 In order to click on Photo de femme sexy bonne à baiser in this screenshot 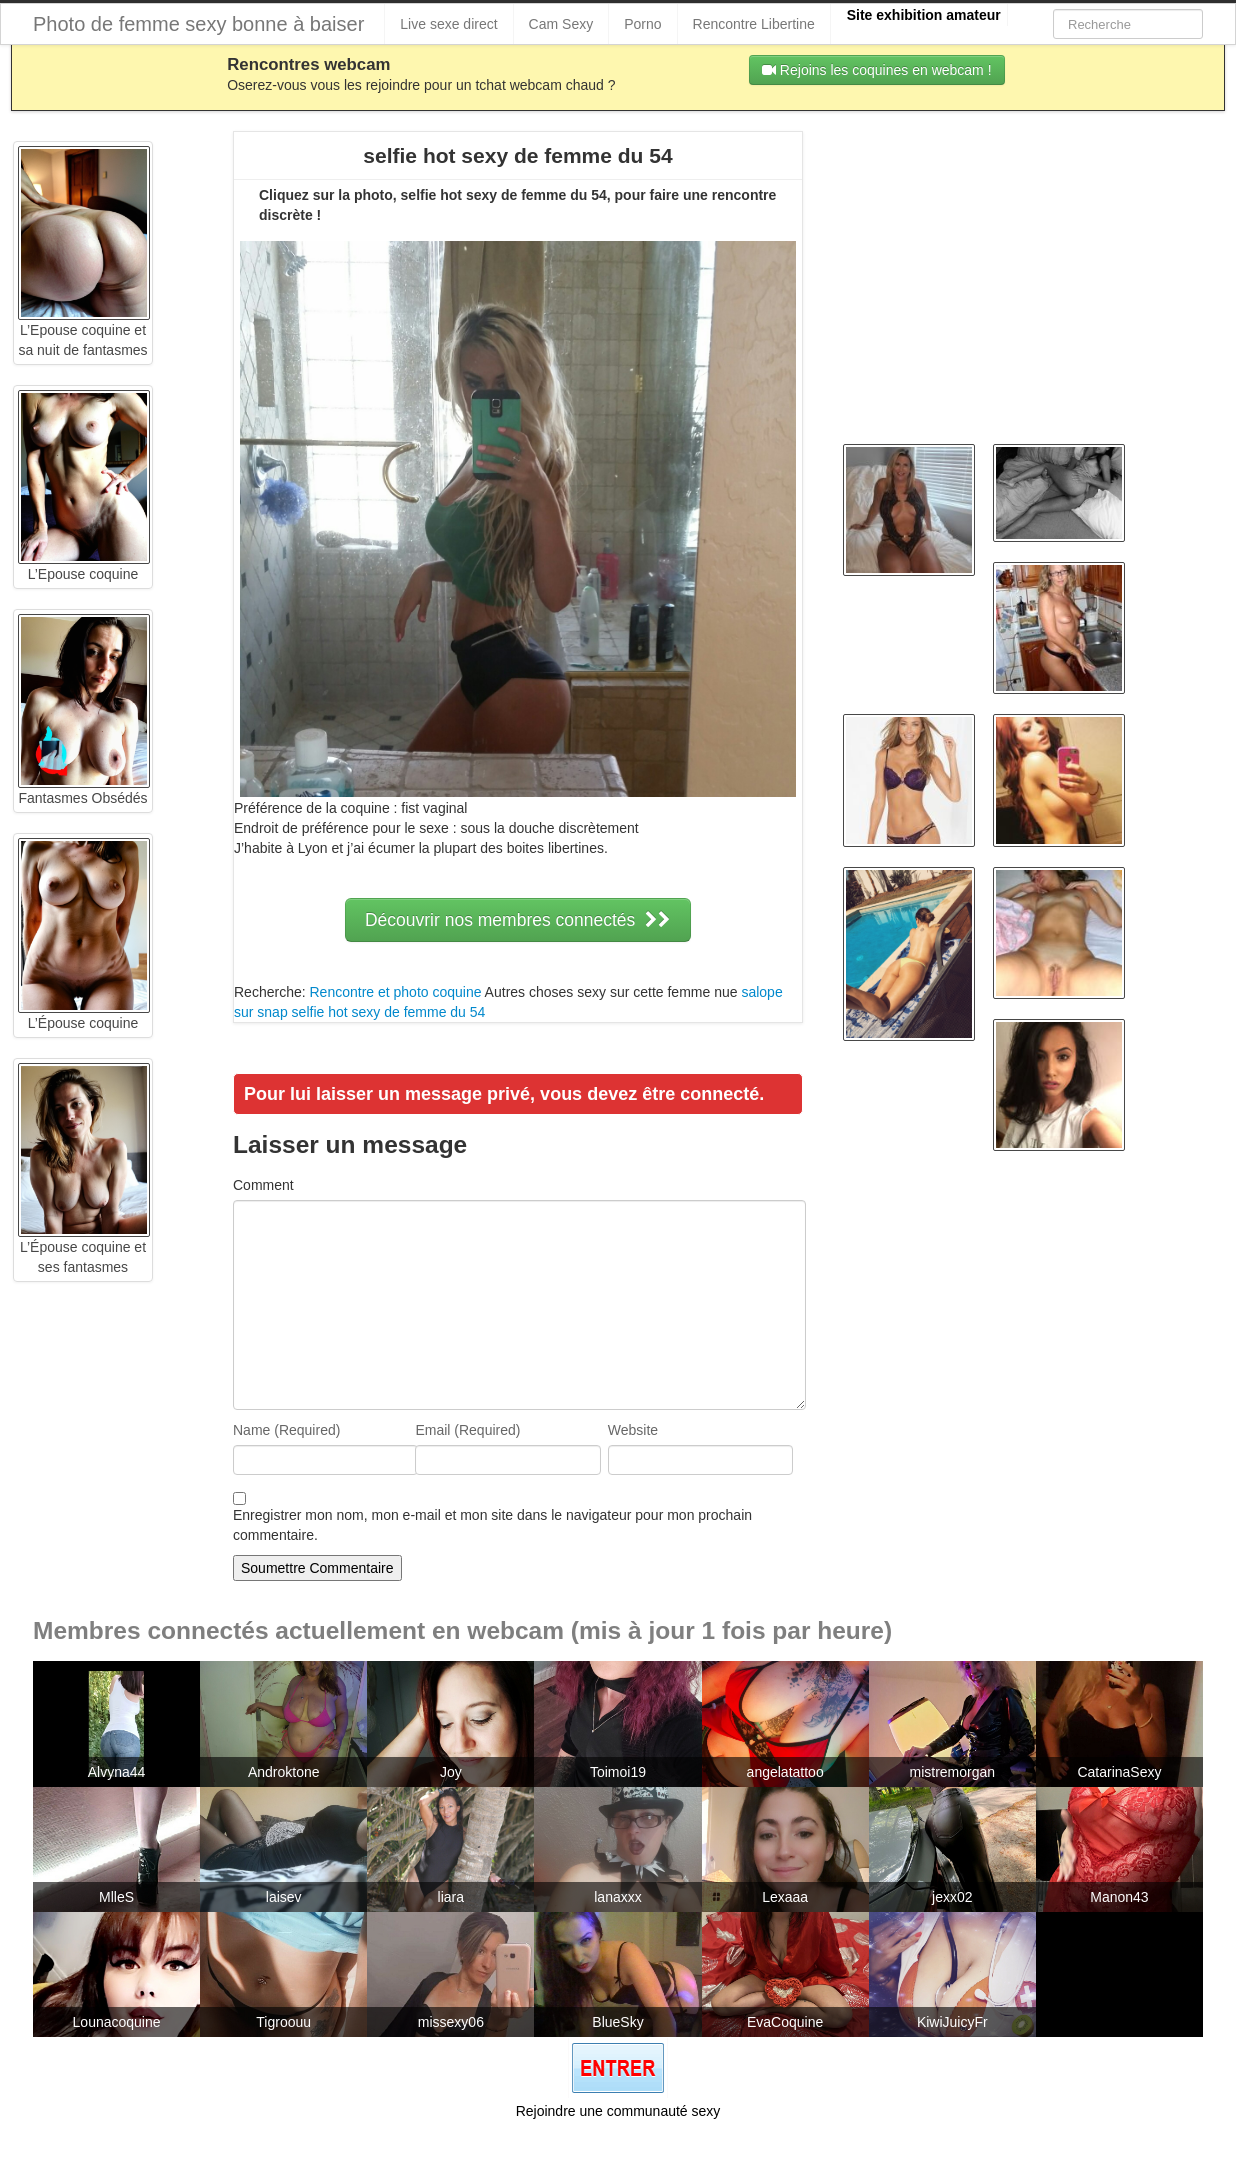, I will do `click(198, 24)`.